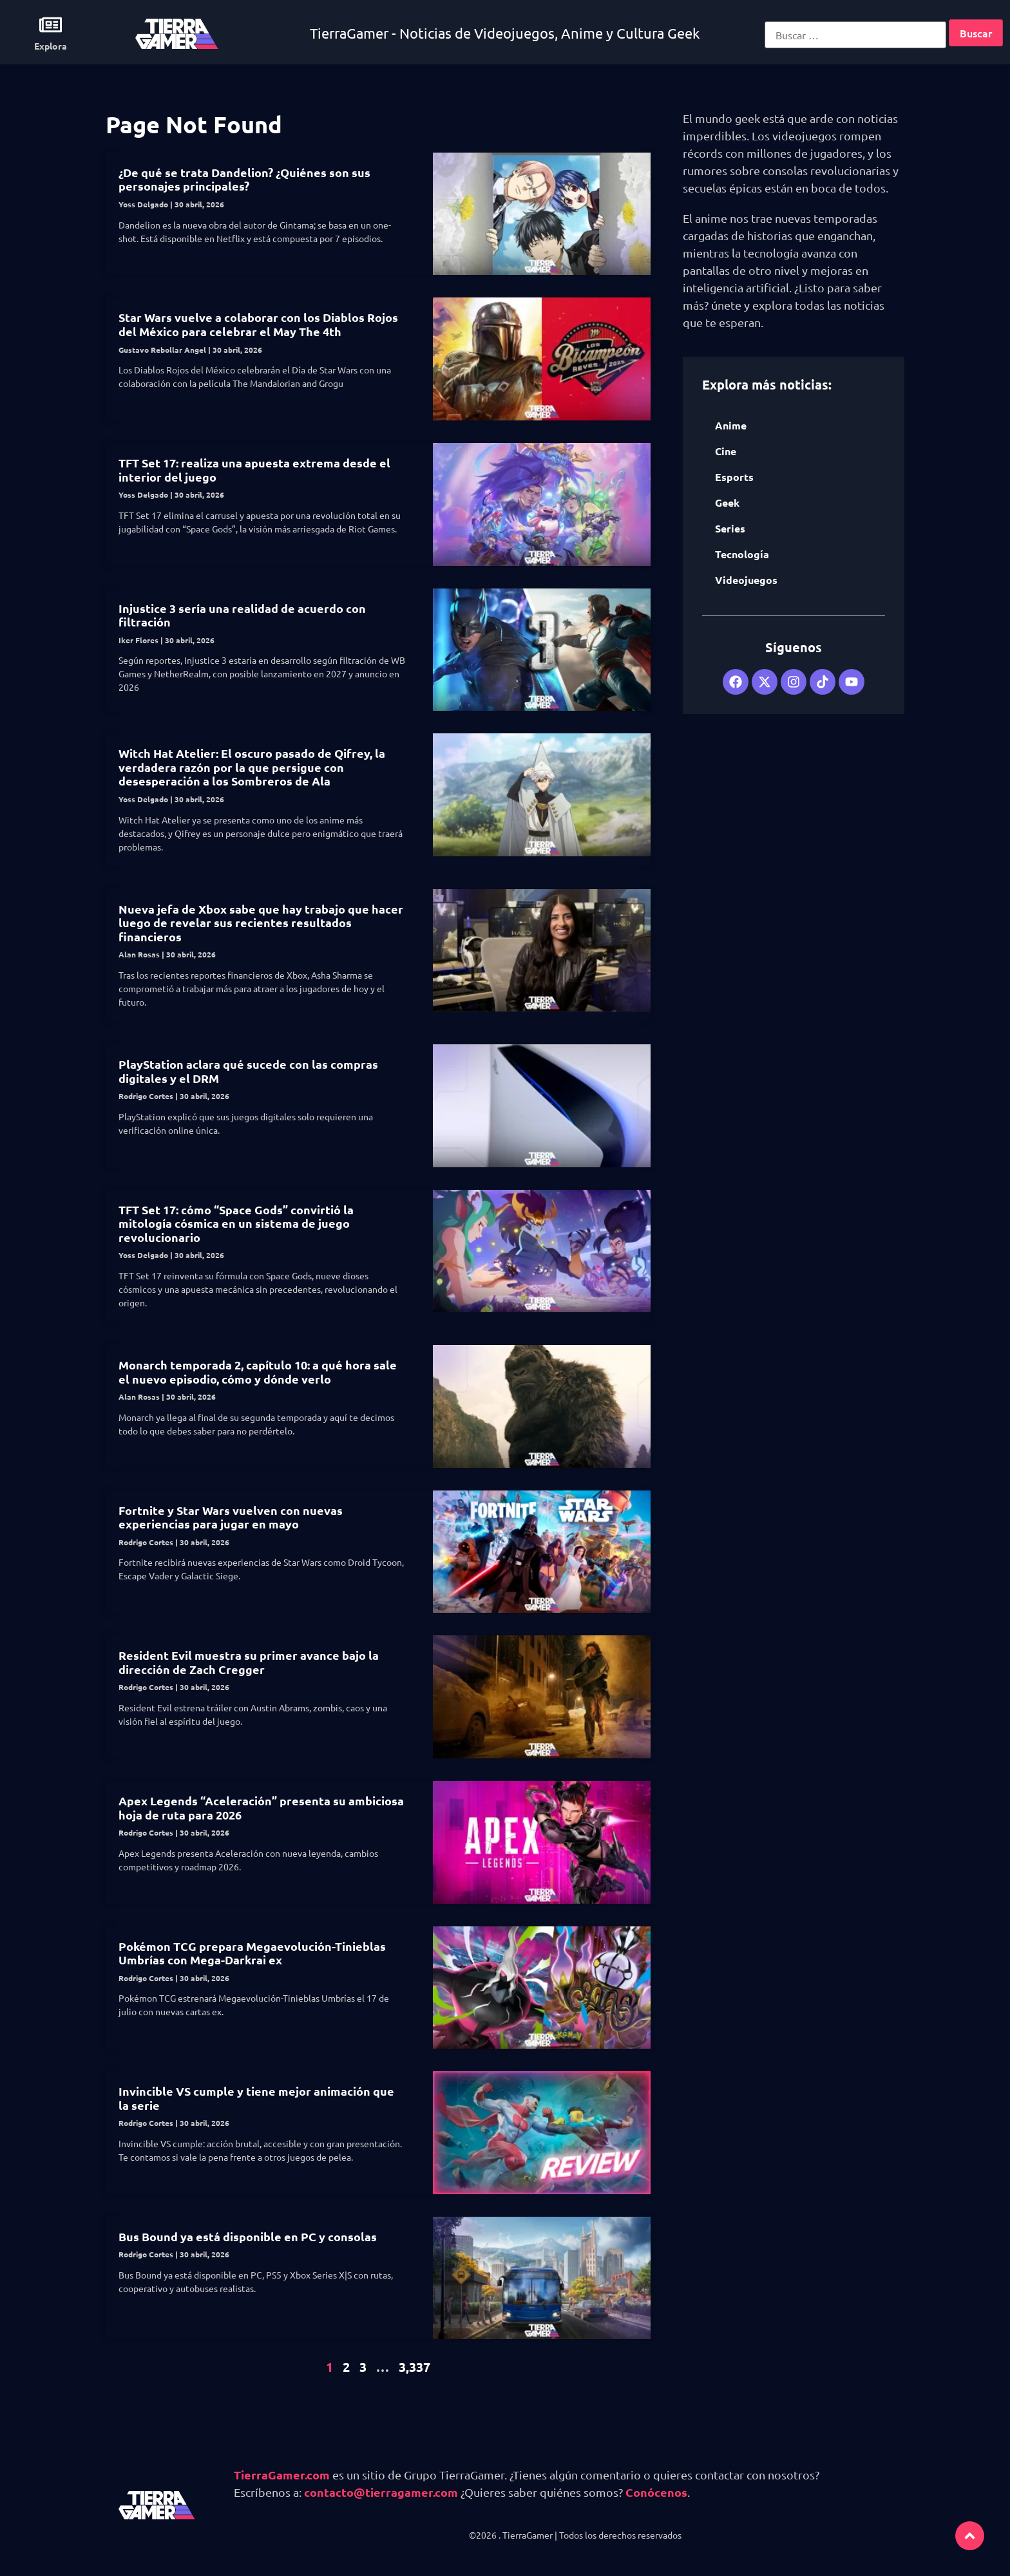 This screenshot has width=1010, height=2576. Describe the element at coordinates (236, 1223) in the screenshot. I see `TFT Set 17: cómo “Space Gods” convirtió la mitología cósmica en un sistema de juego revolucionario` at that location.